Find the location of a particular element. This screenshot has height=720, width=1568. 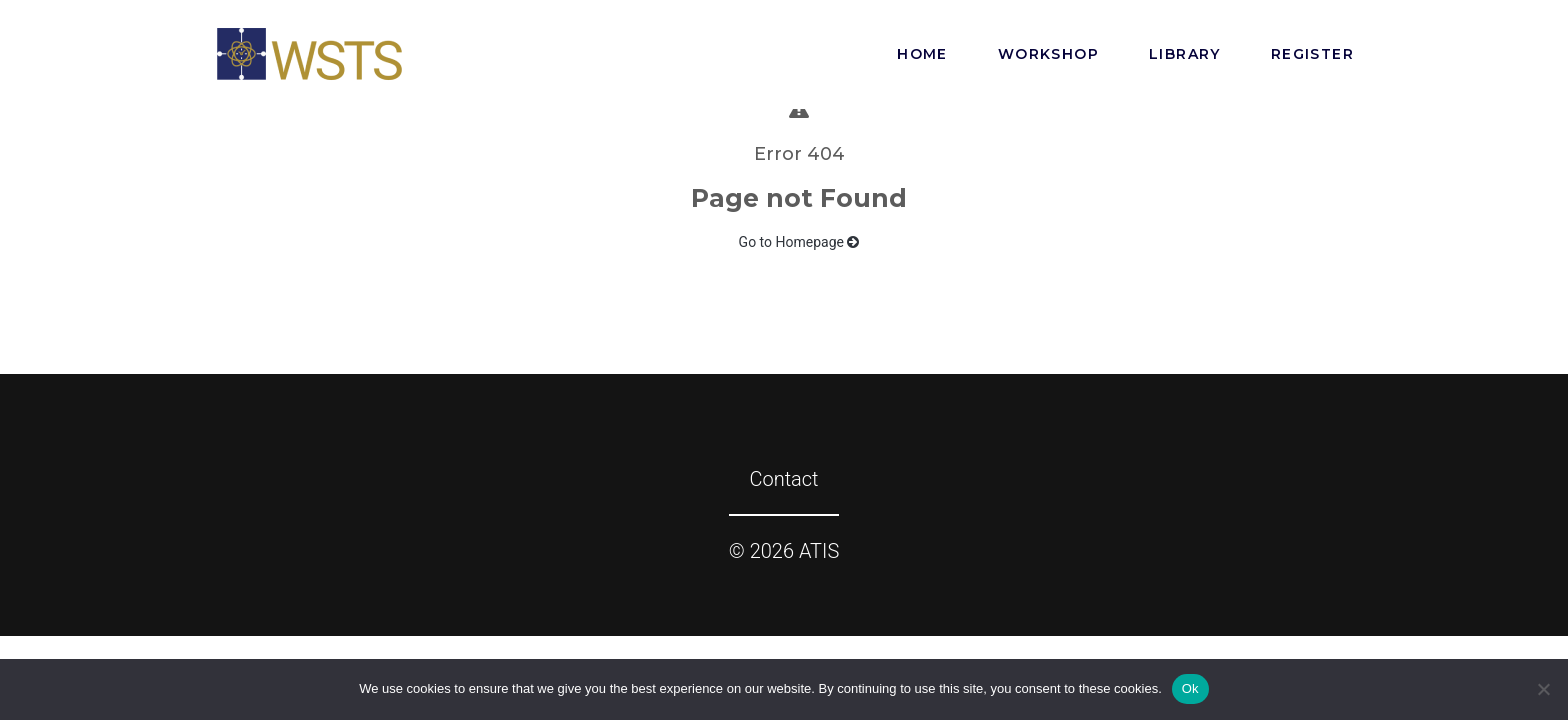

Contact is located at coordinates (783, 479).